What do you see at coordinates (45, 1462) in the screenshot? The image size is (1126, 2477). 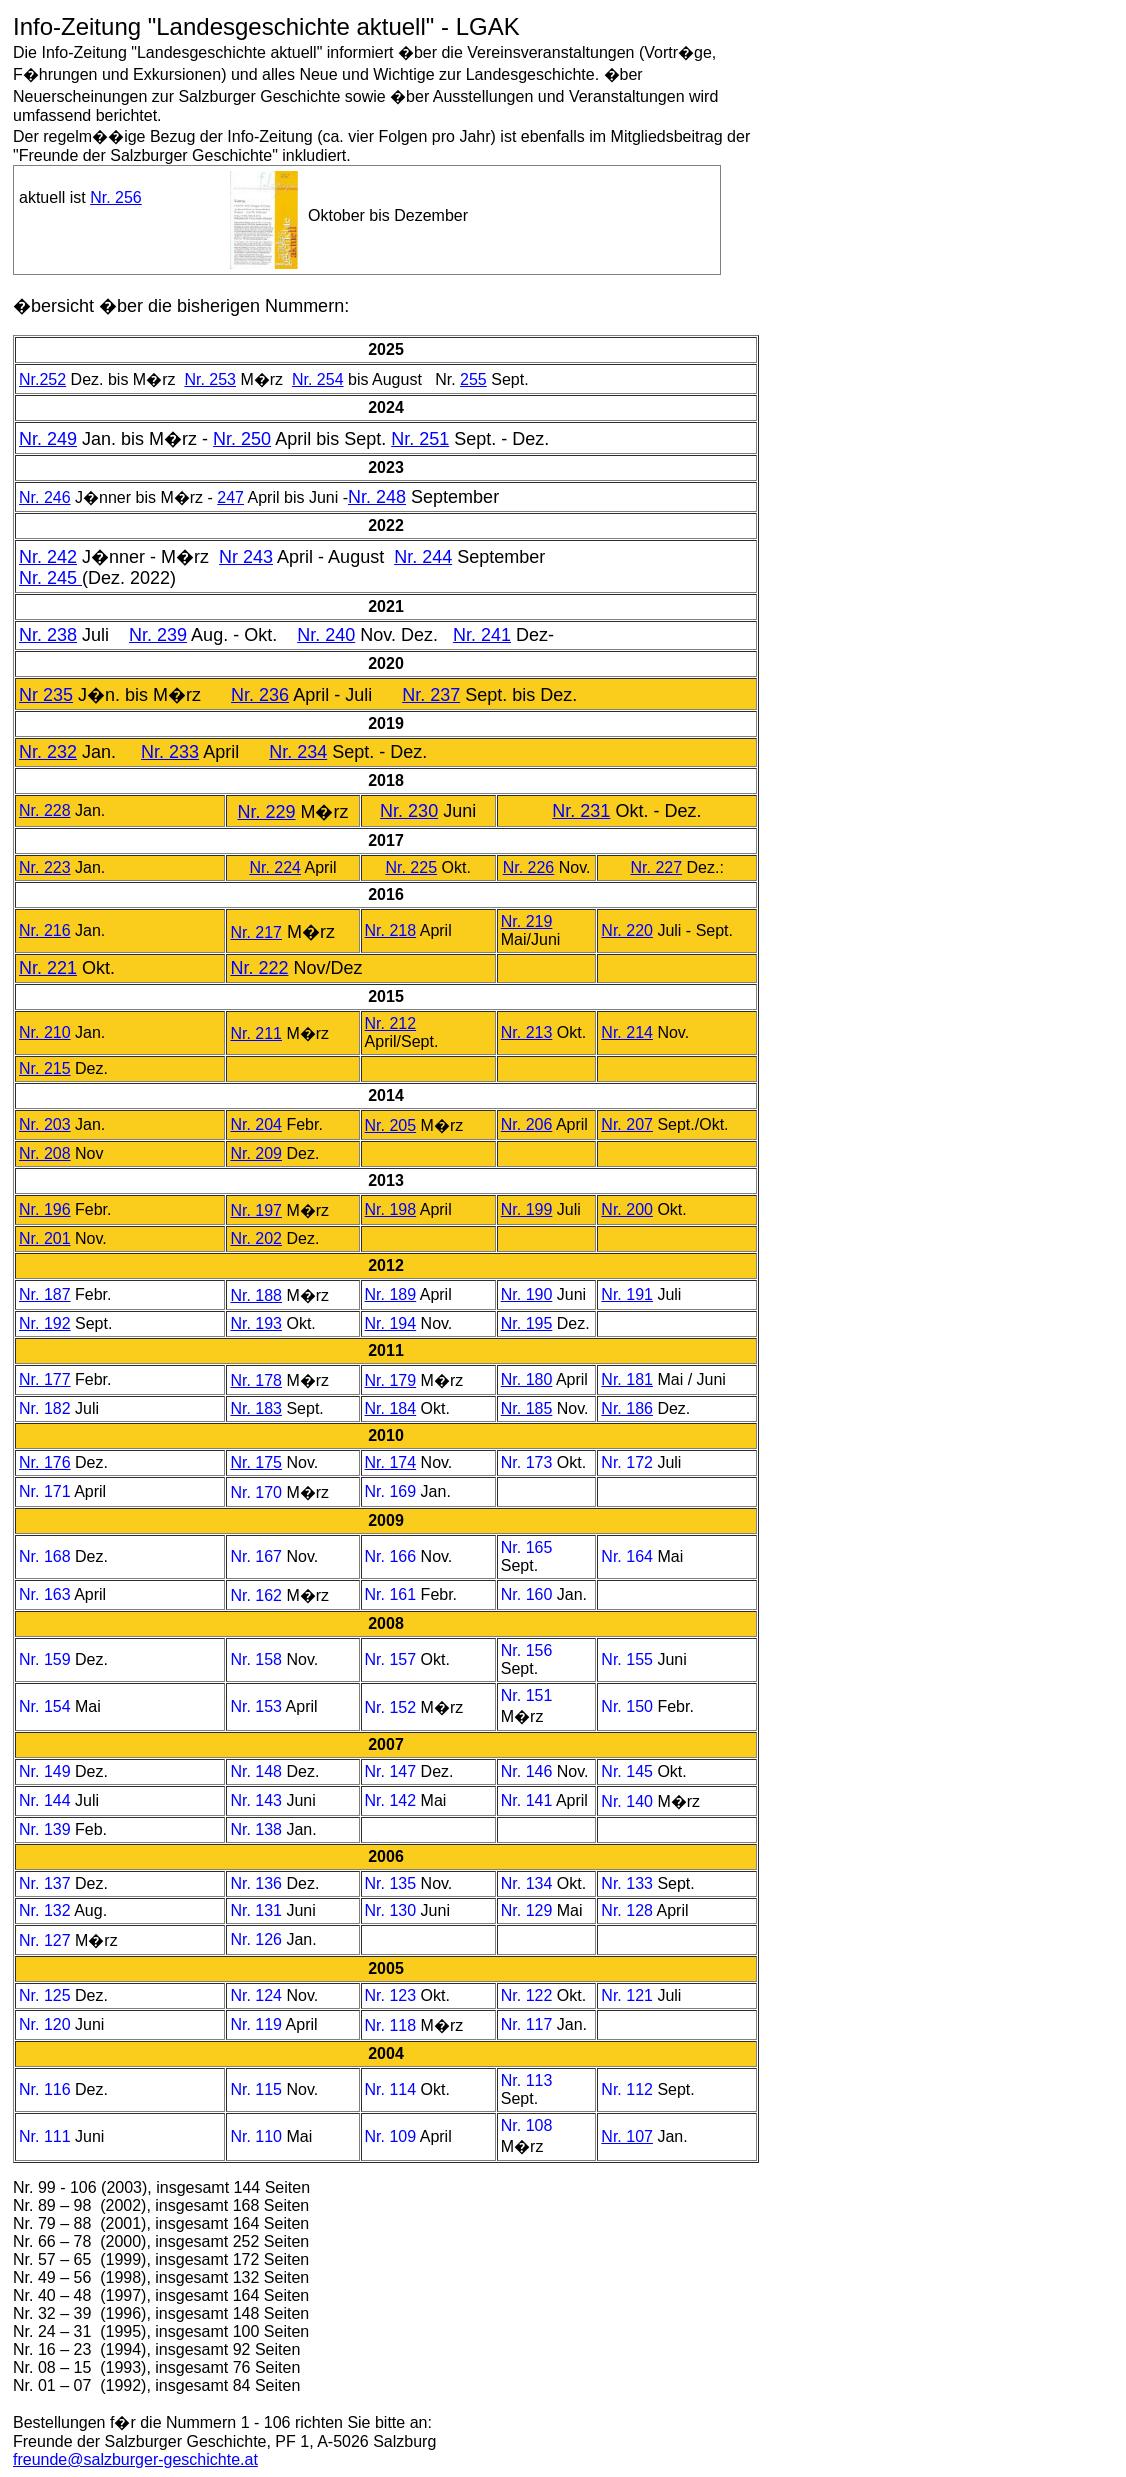 I see `Nr. 176` at bounding box center [45, 1462].